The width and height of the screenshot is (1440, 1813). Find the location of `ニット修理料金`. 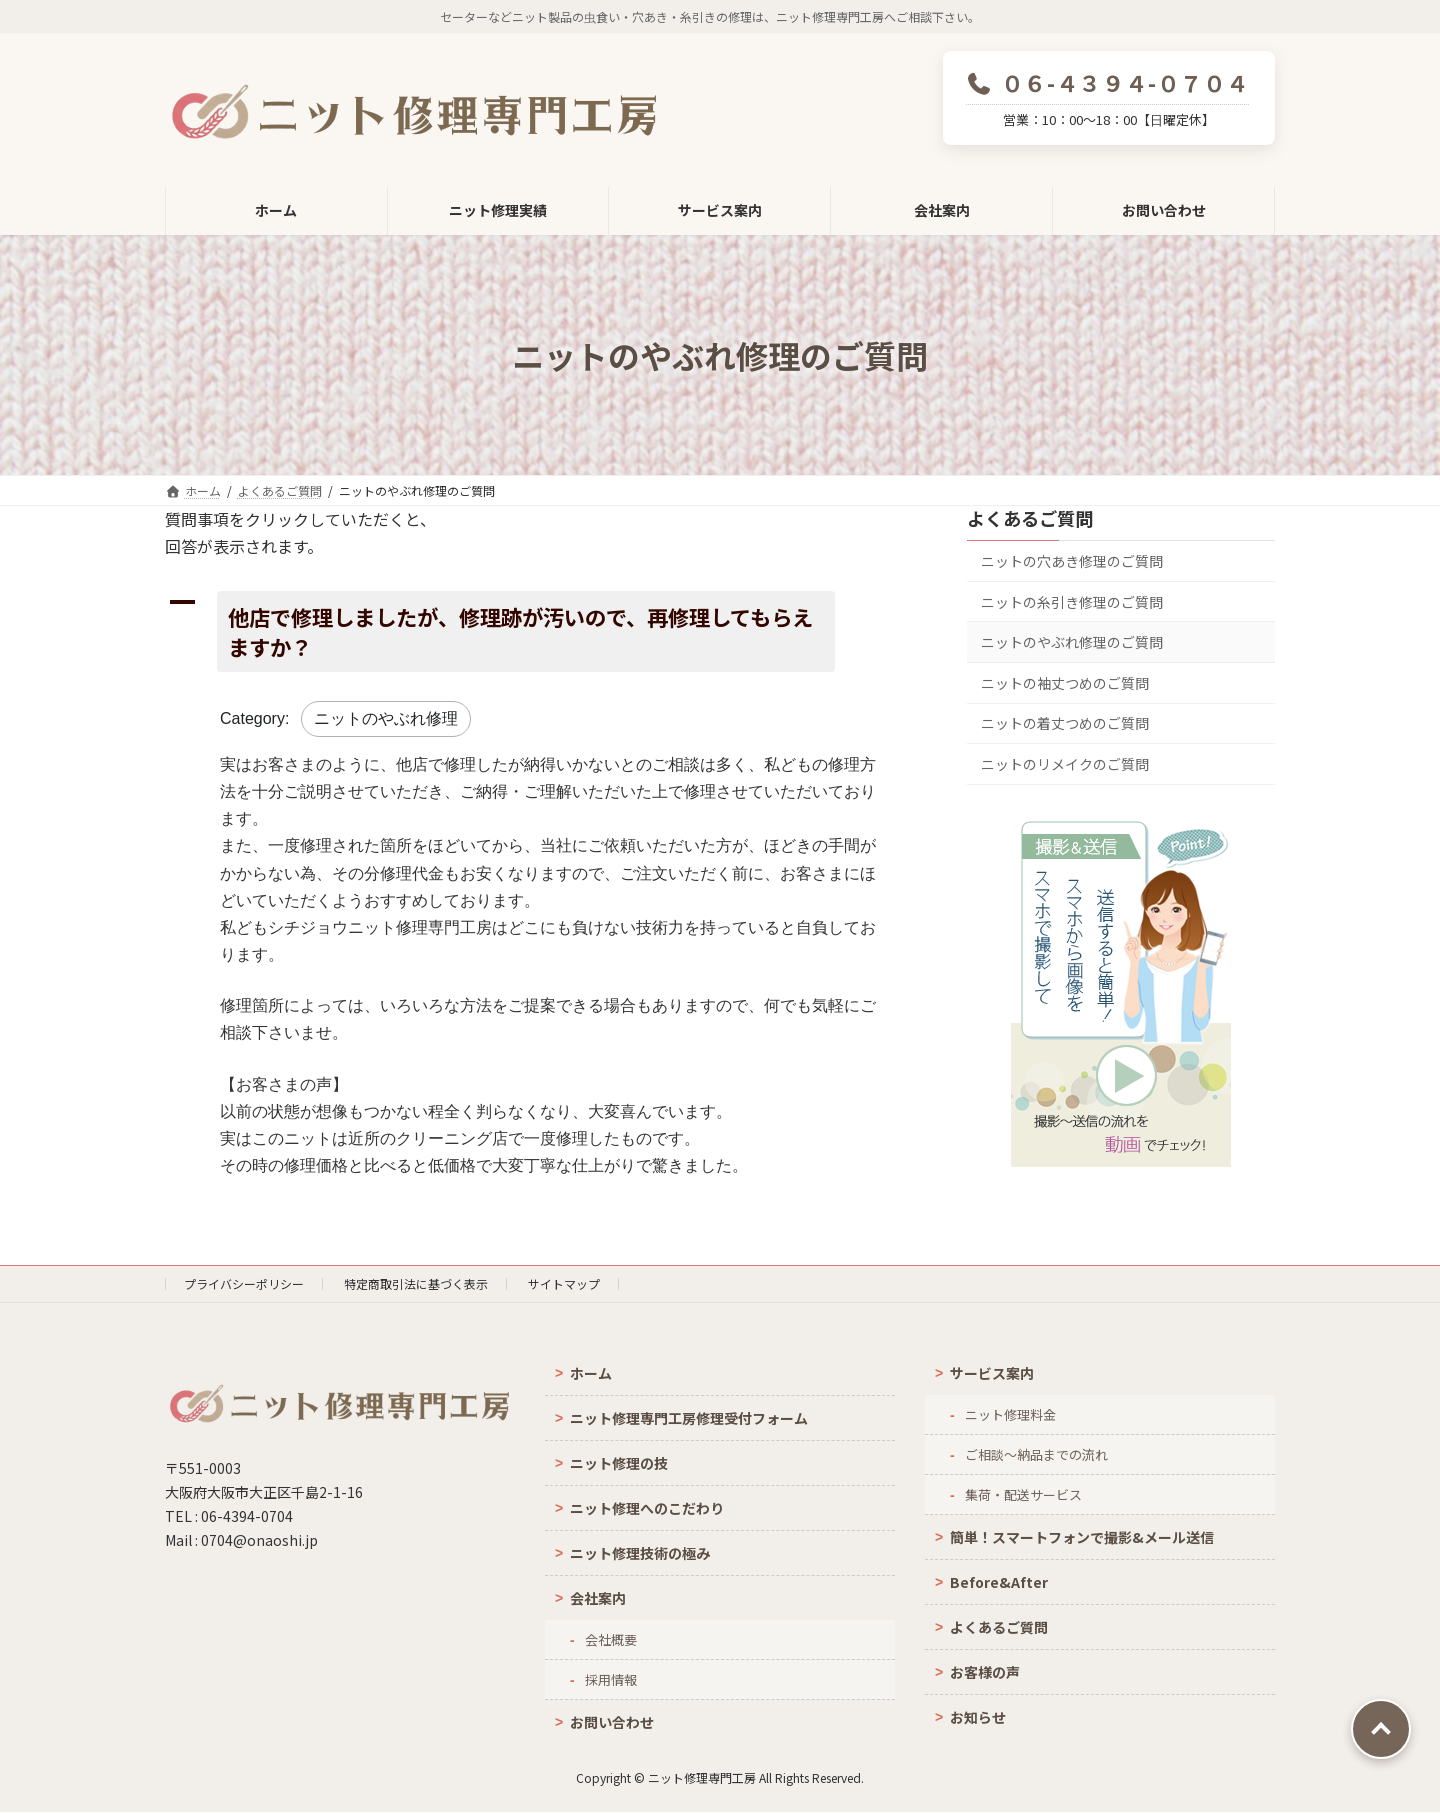

ニット修理料金 is located at coordinates (1010, 1414).